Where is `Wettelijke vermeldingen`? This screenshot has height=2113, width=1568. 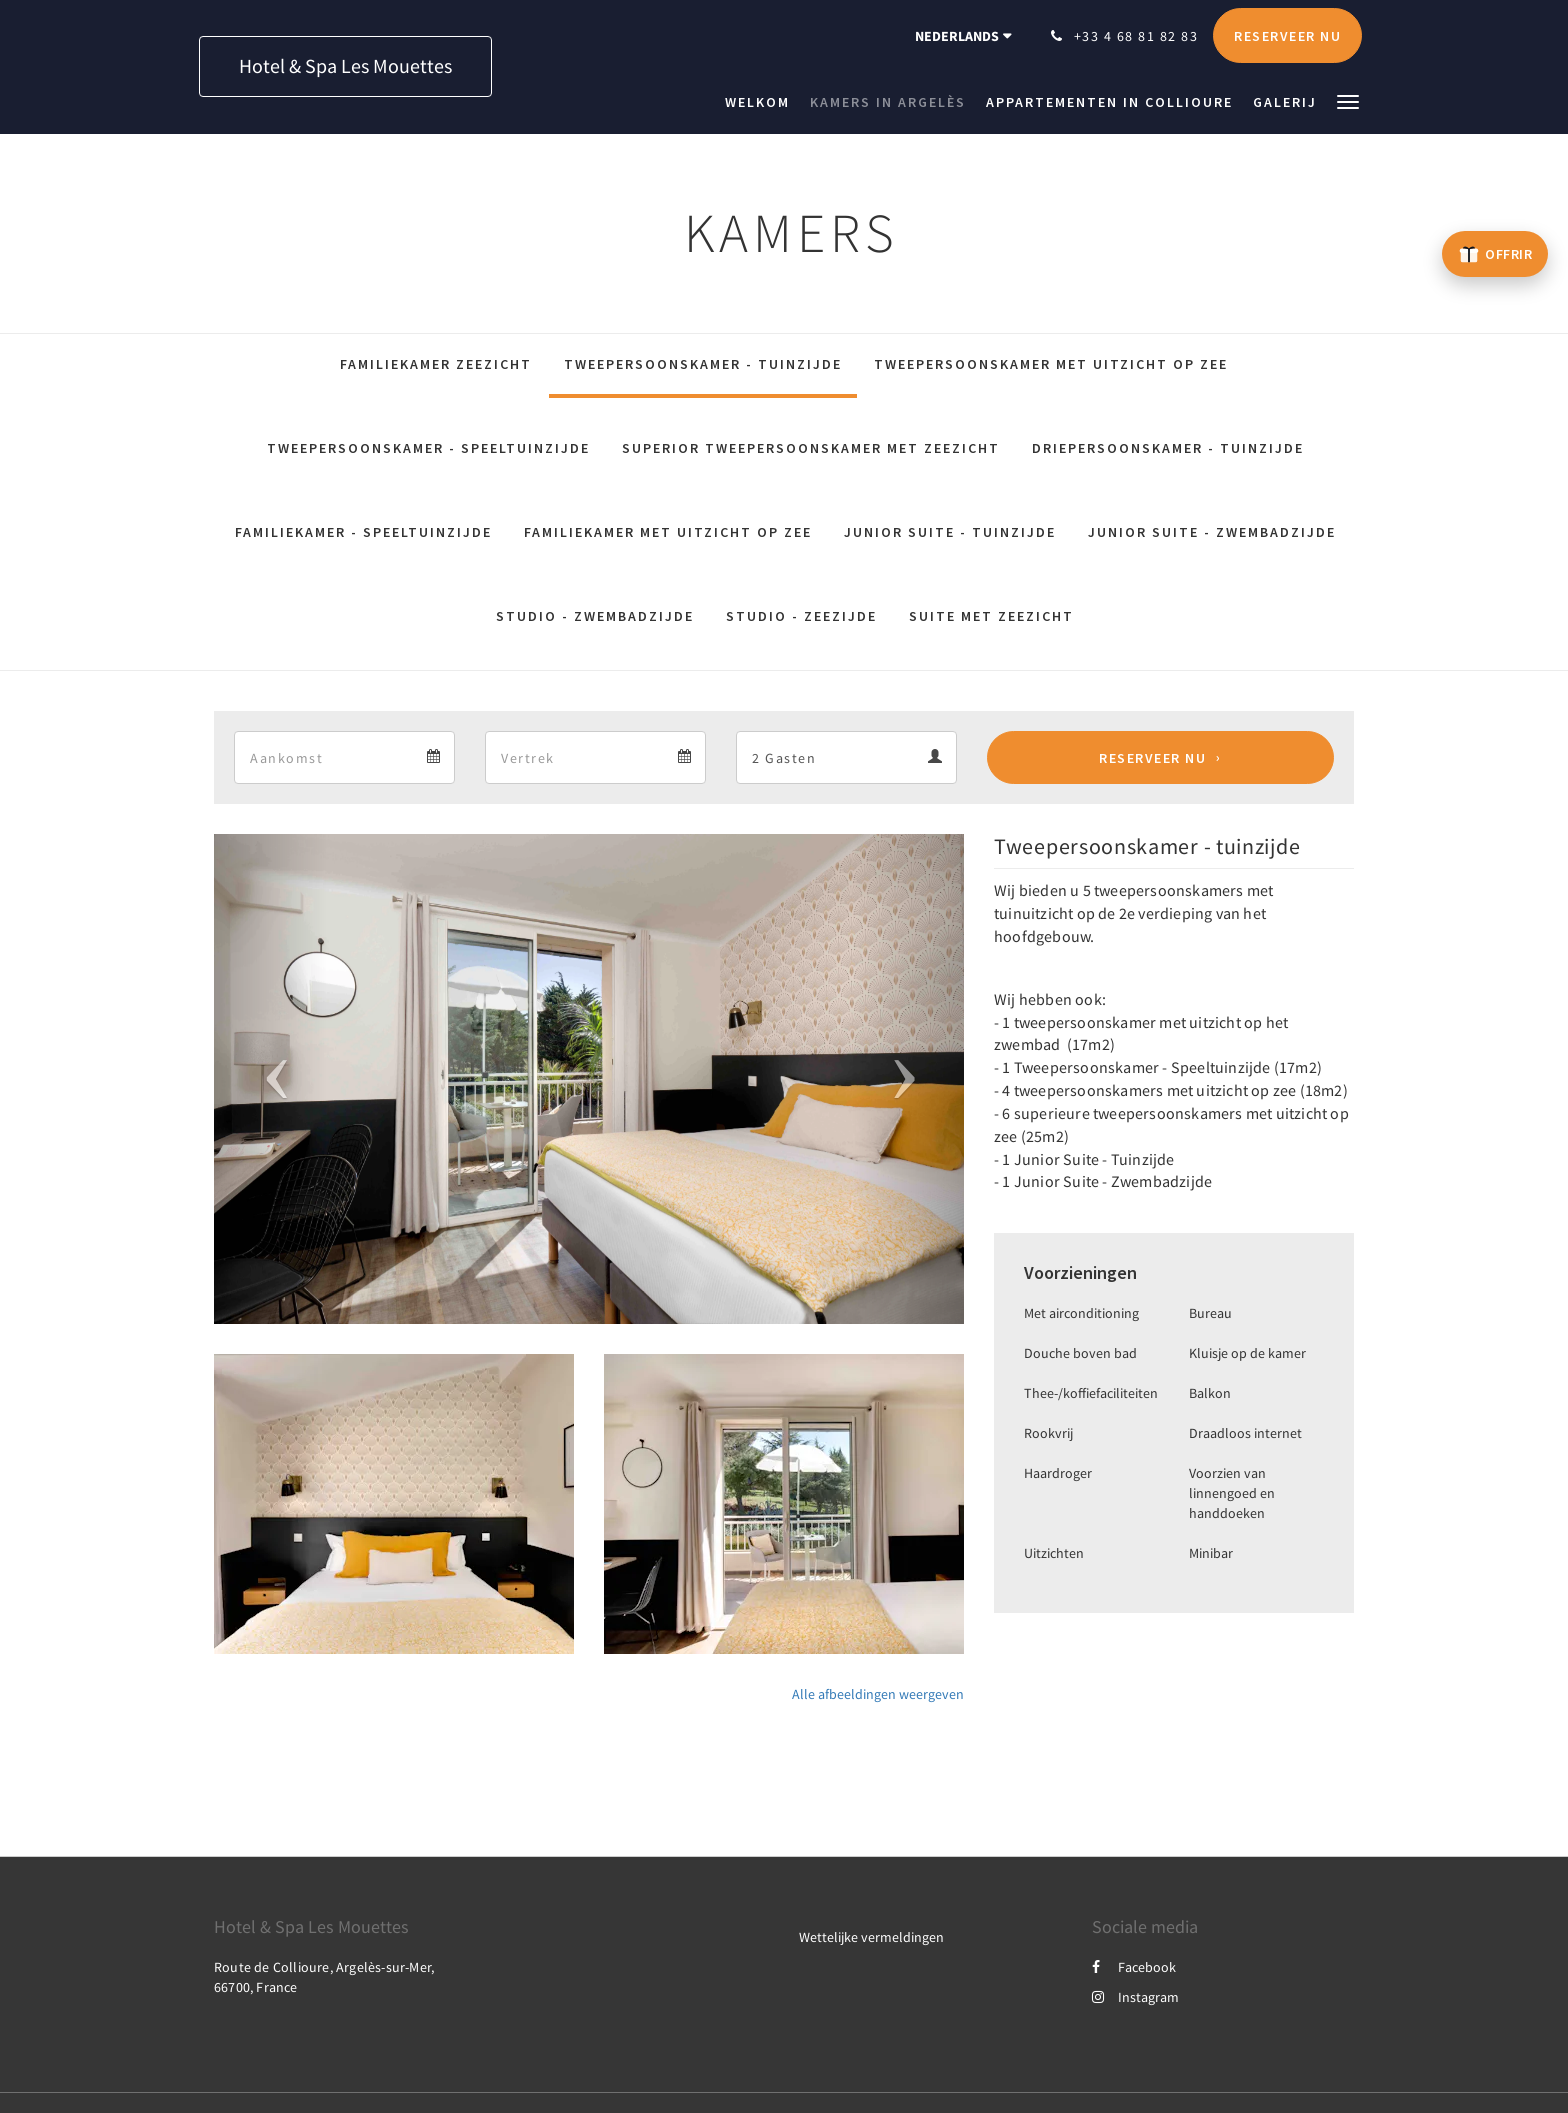
Wettelijke vermeldingen is located at coordinates (871, 1937).